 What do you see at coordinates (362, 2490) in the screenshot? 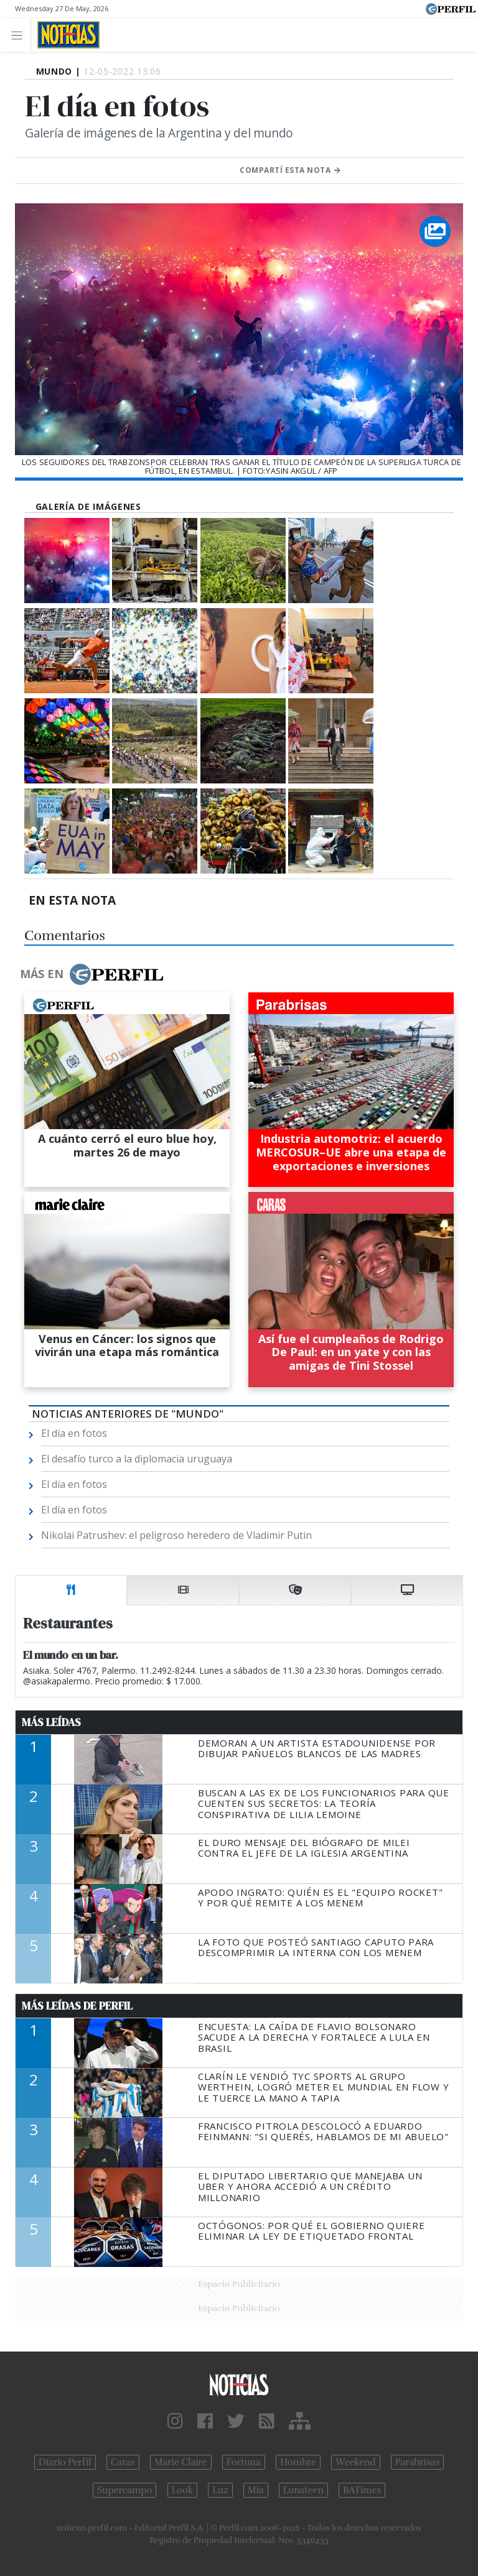
I see `BATimes` at bounding box center [362, 2490].